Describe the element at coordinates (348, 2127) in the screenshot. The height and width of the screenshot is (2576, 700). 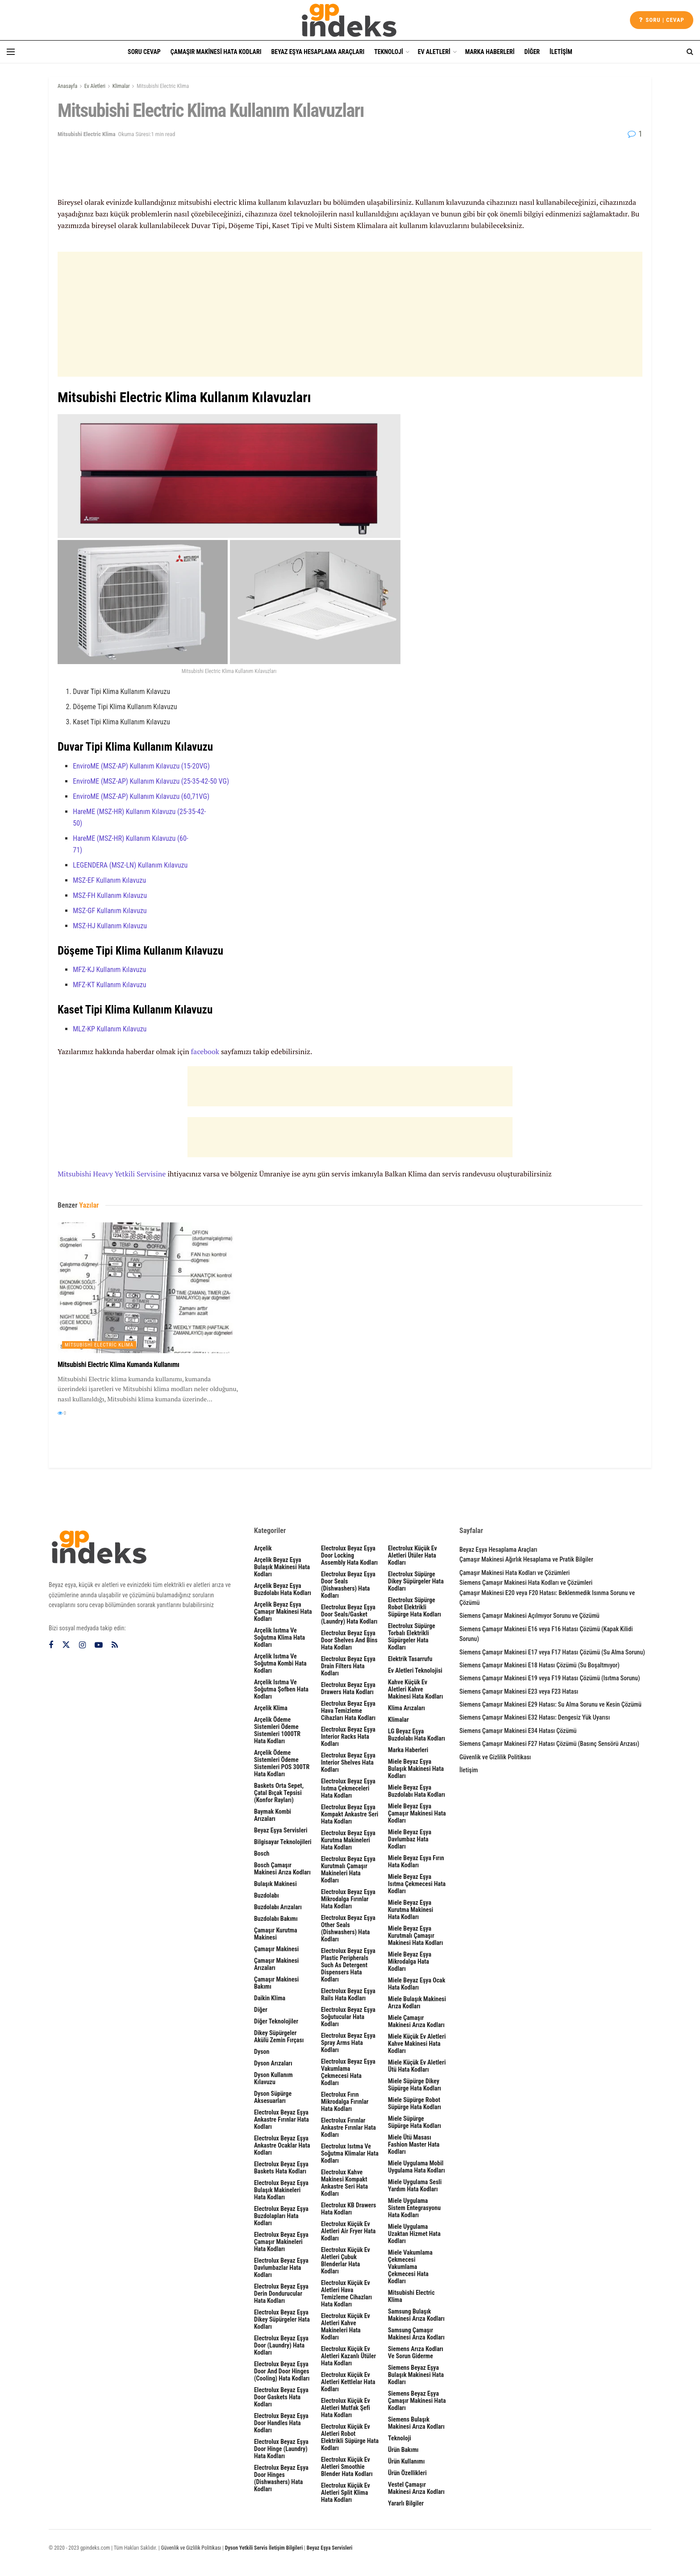
I see `Electrolux Fırınlar Ankastre Fırınlar Hata Kodları` at that location.